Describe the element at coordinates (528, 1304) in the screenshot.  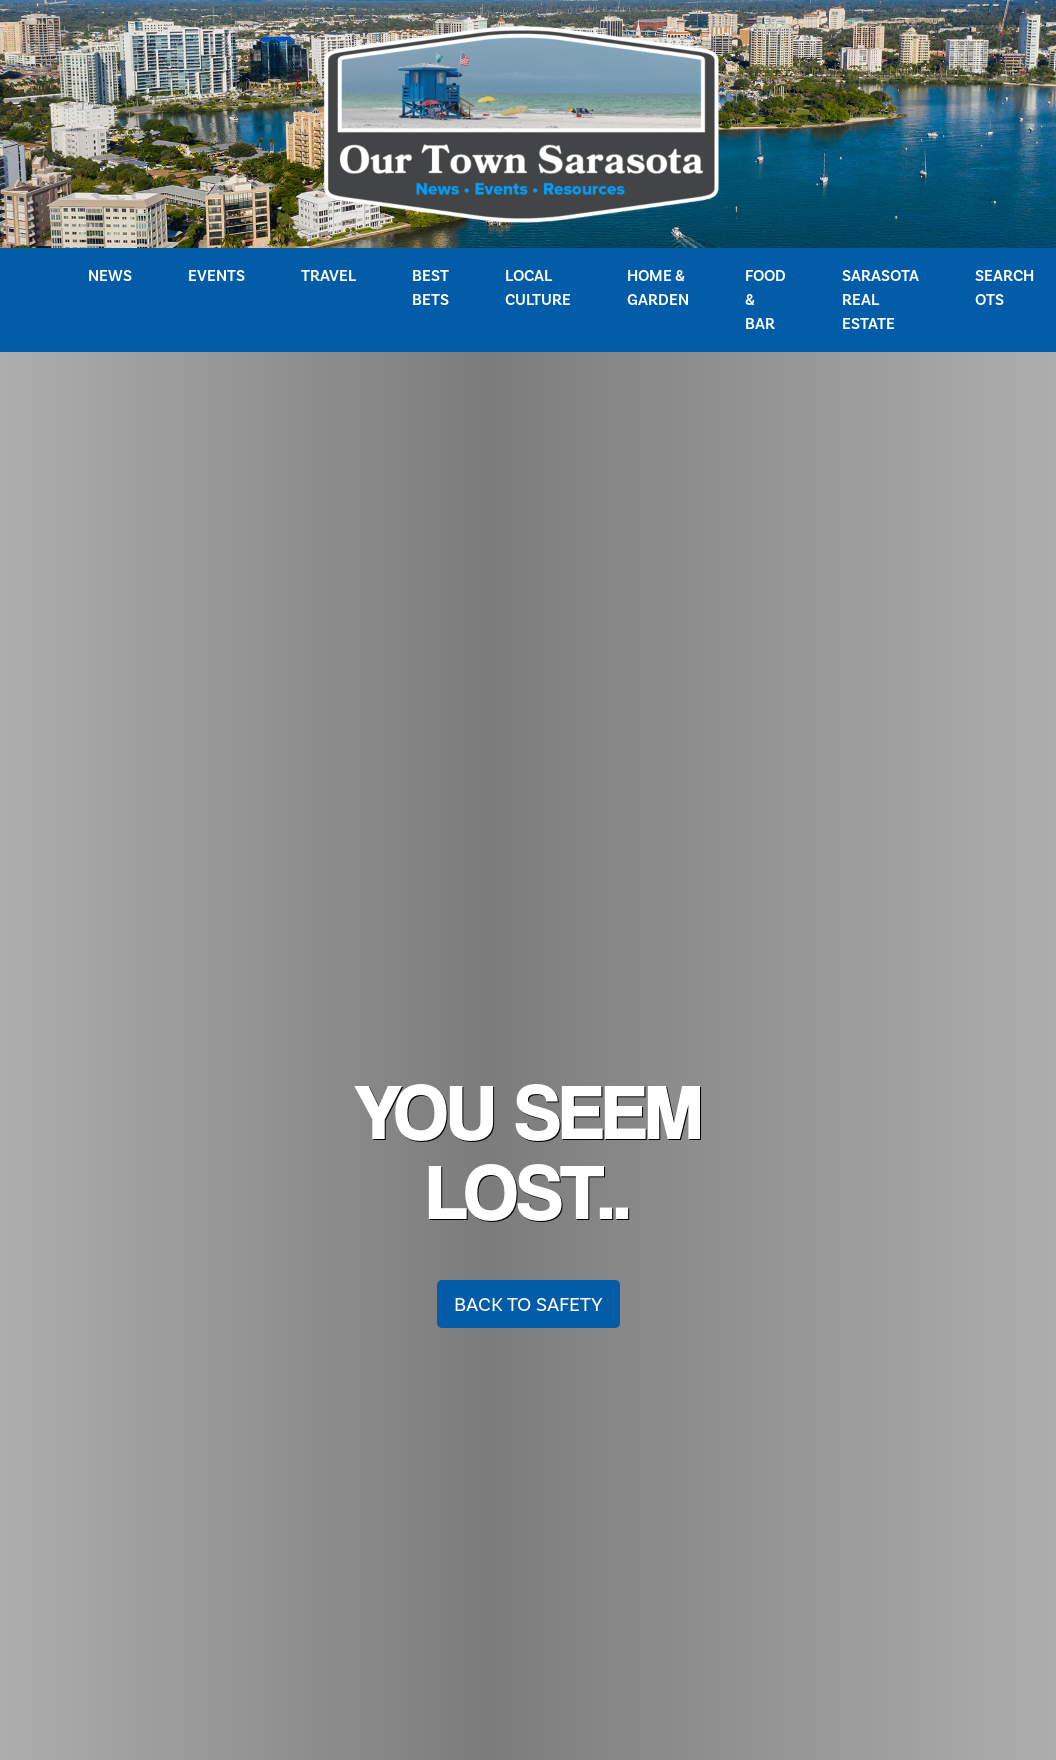
I see `Back To Safety` at that location.